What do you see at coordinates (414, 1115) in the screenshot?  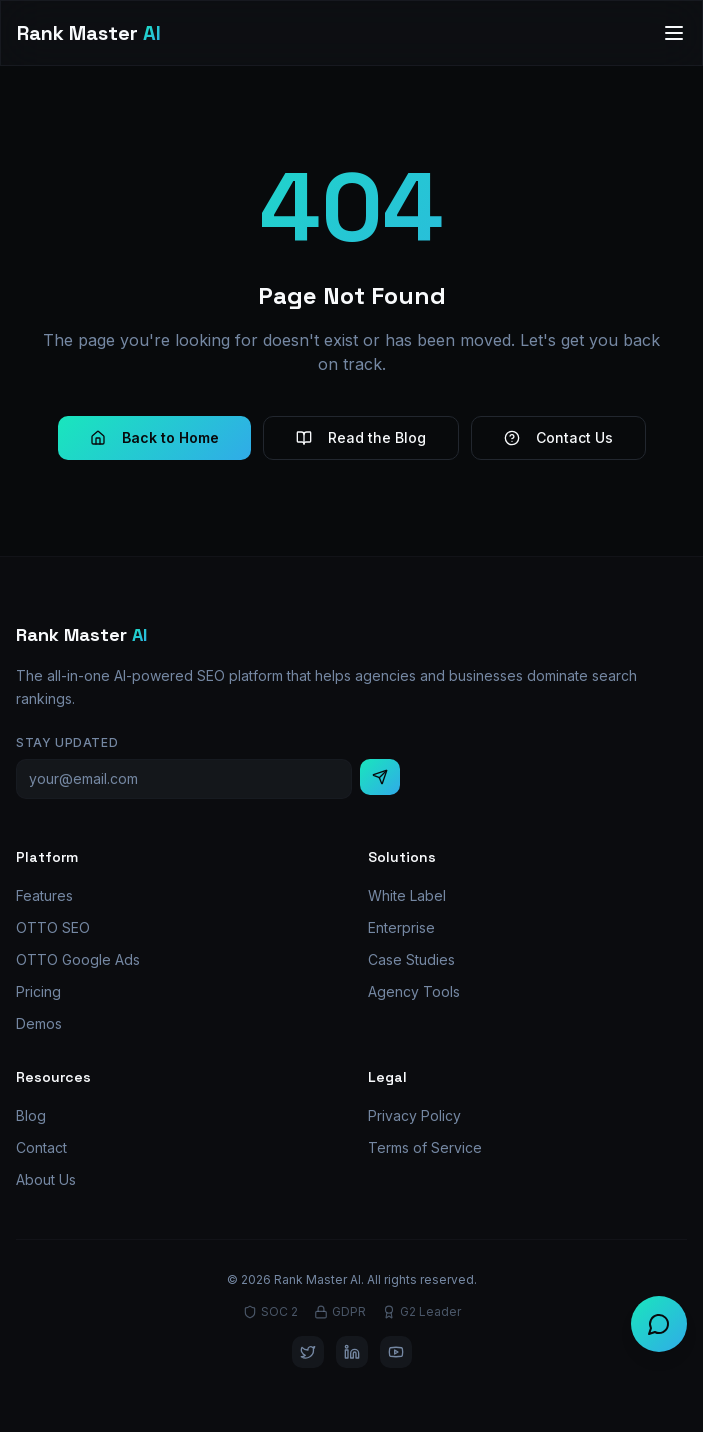 I see `Privacy Policy` at bounding box center [414, 1115].